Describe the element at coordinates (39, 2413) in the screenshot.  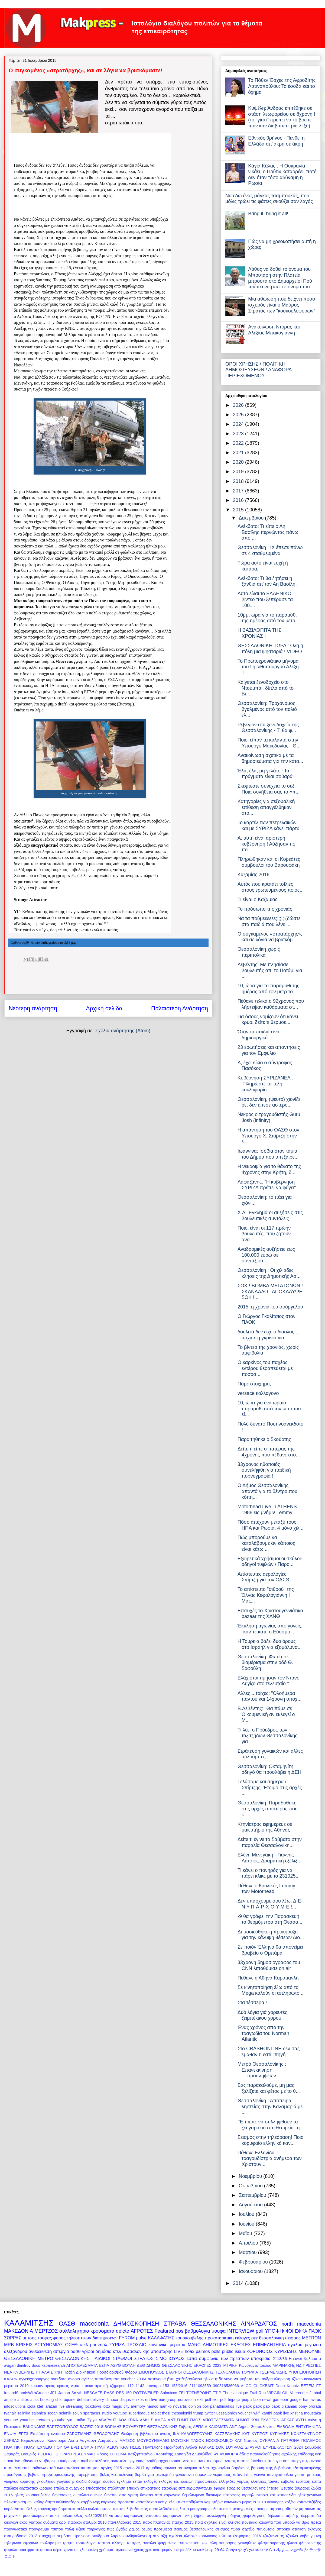
I see `salonica` at that location.